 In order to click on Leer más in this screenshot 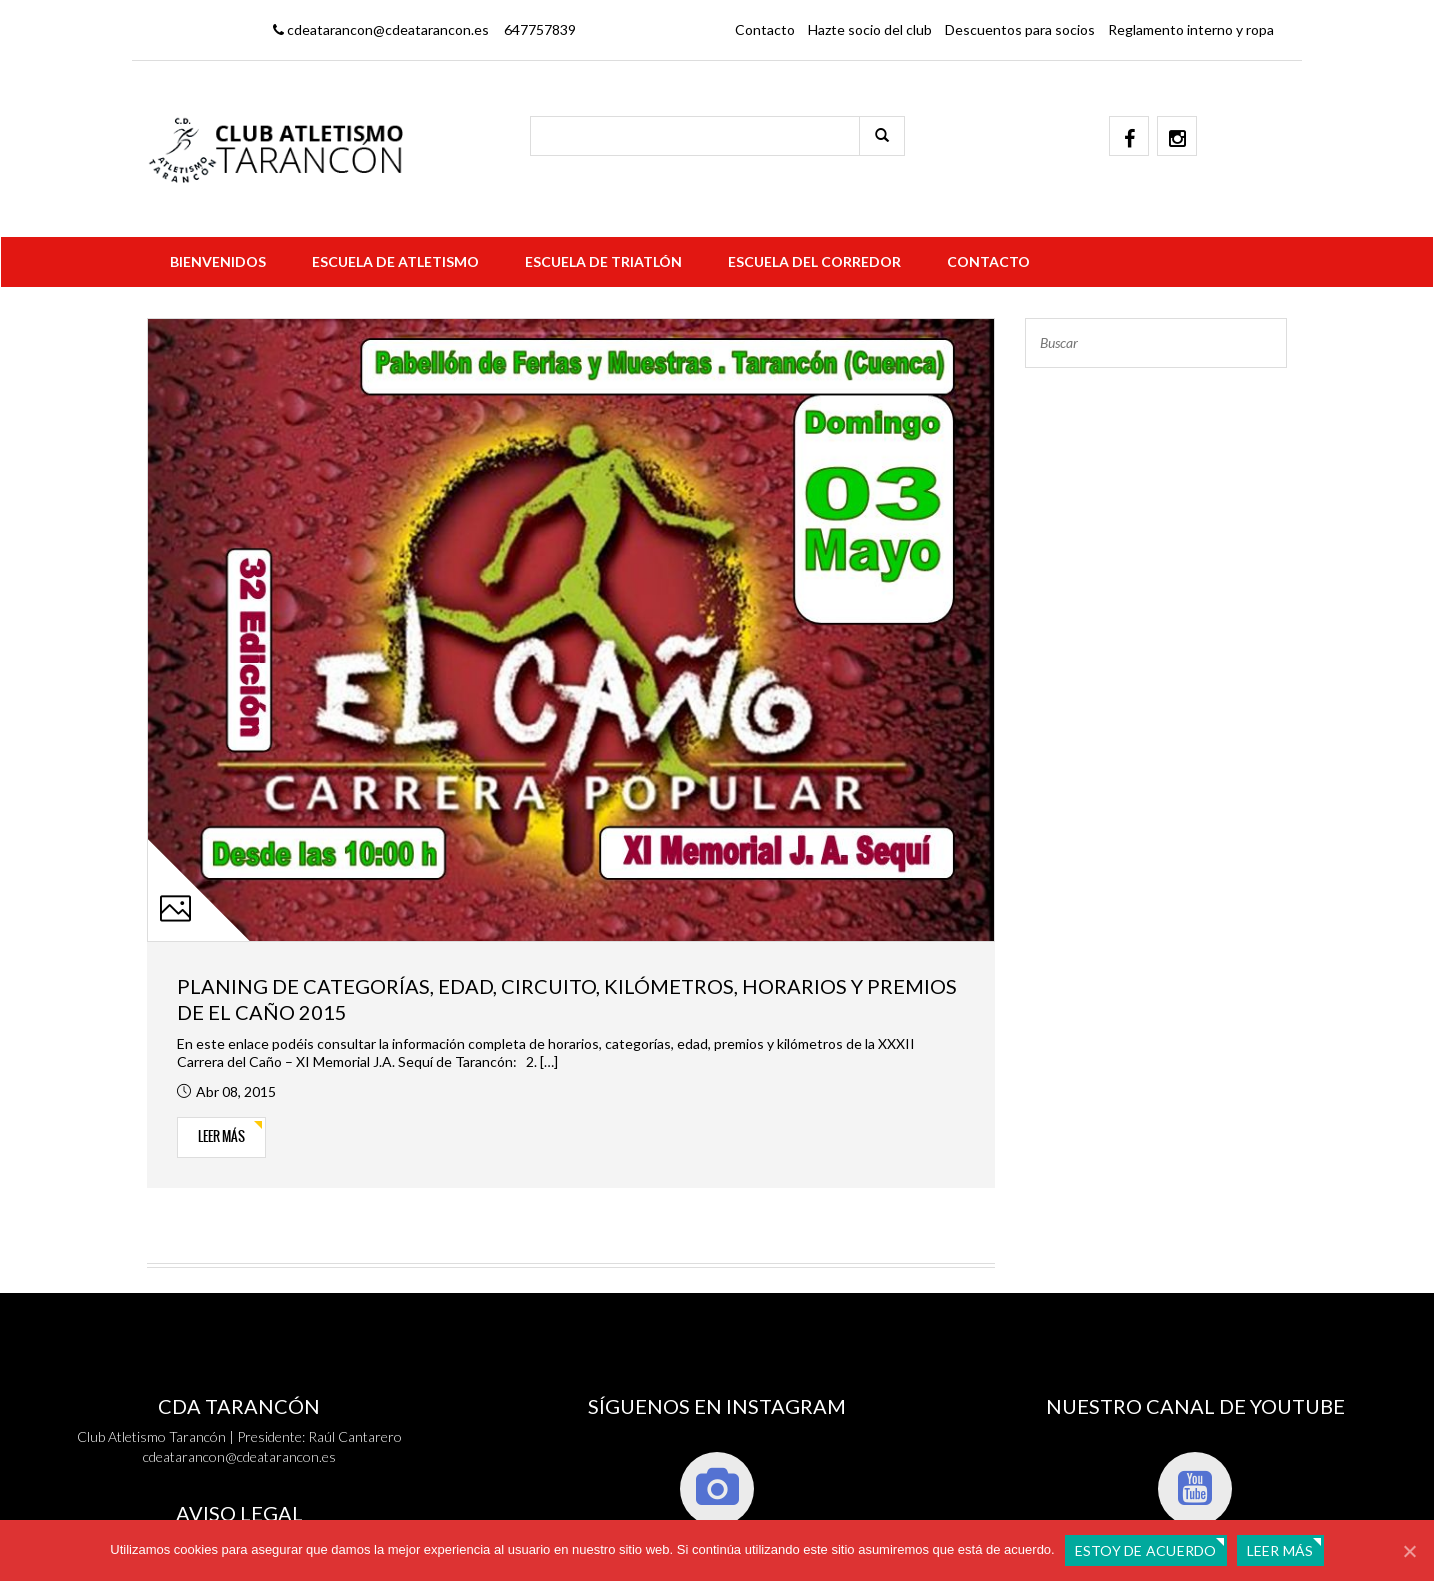, I will do `click(221, 1136)`.